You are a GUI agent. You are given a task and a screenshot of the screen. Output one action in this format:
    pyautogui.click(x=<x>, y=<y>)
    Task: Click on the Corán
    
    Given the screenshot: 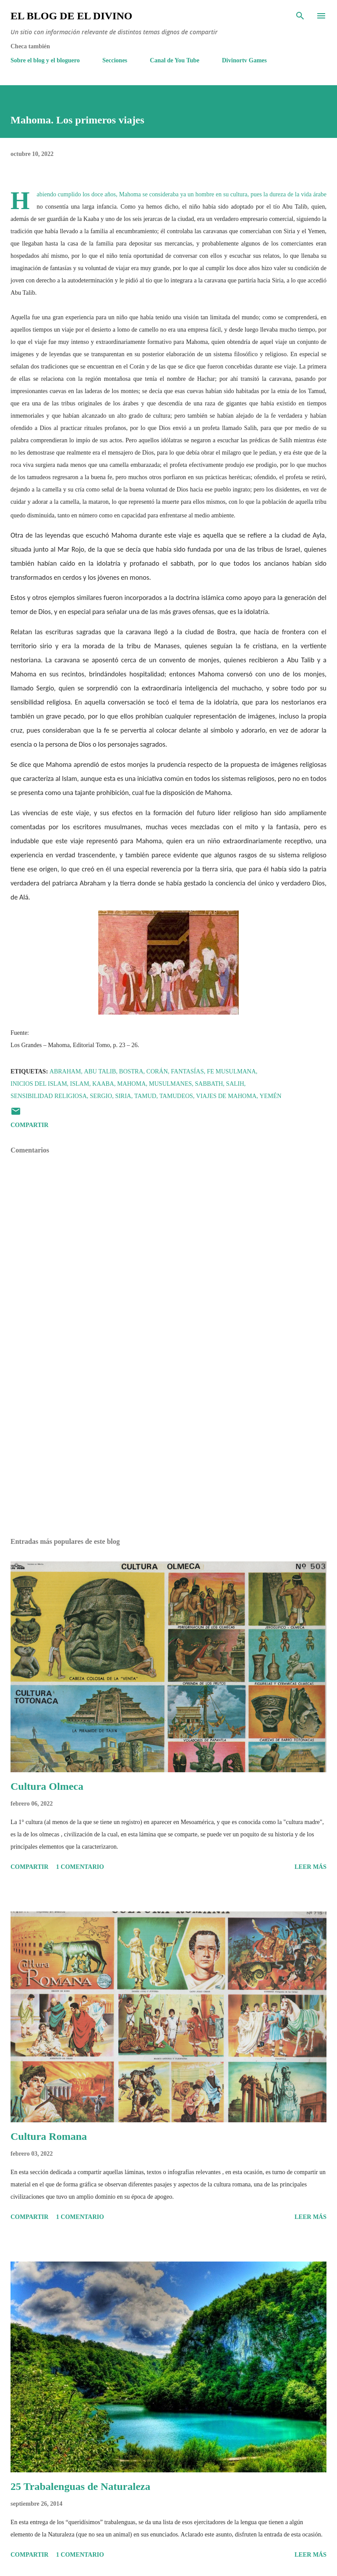 What is the action you would take?
    pyautogui.click(x=157, y=1071)
    